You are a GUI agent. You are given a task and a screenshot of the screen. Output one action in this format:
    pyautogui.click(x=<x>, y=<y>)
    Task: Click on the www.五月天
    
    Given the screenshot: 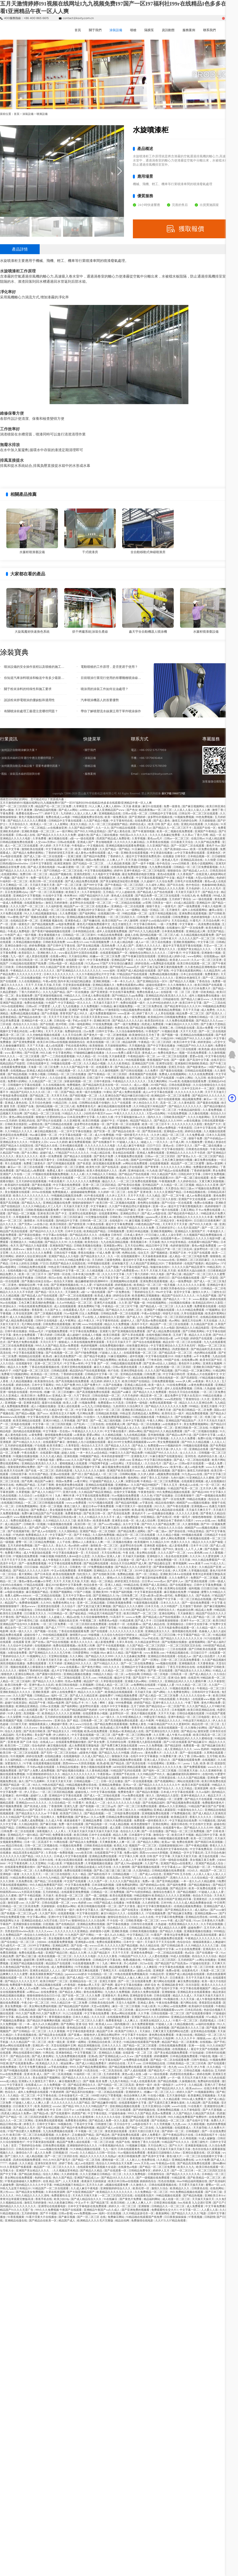 What is the action you would take?
    pyautogui.click(x=185, y=2067)
    